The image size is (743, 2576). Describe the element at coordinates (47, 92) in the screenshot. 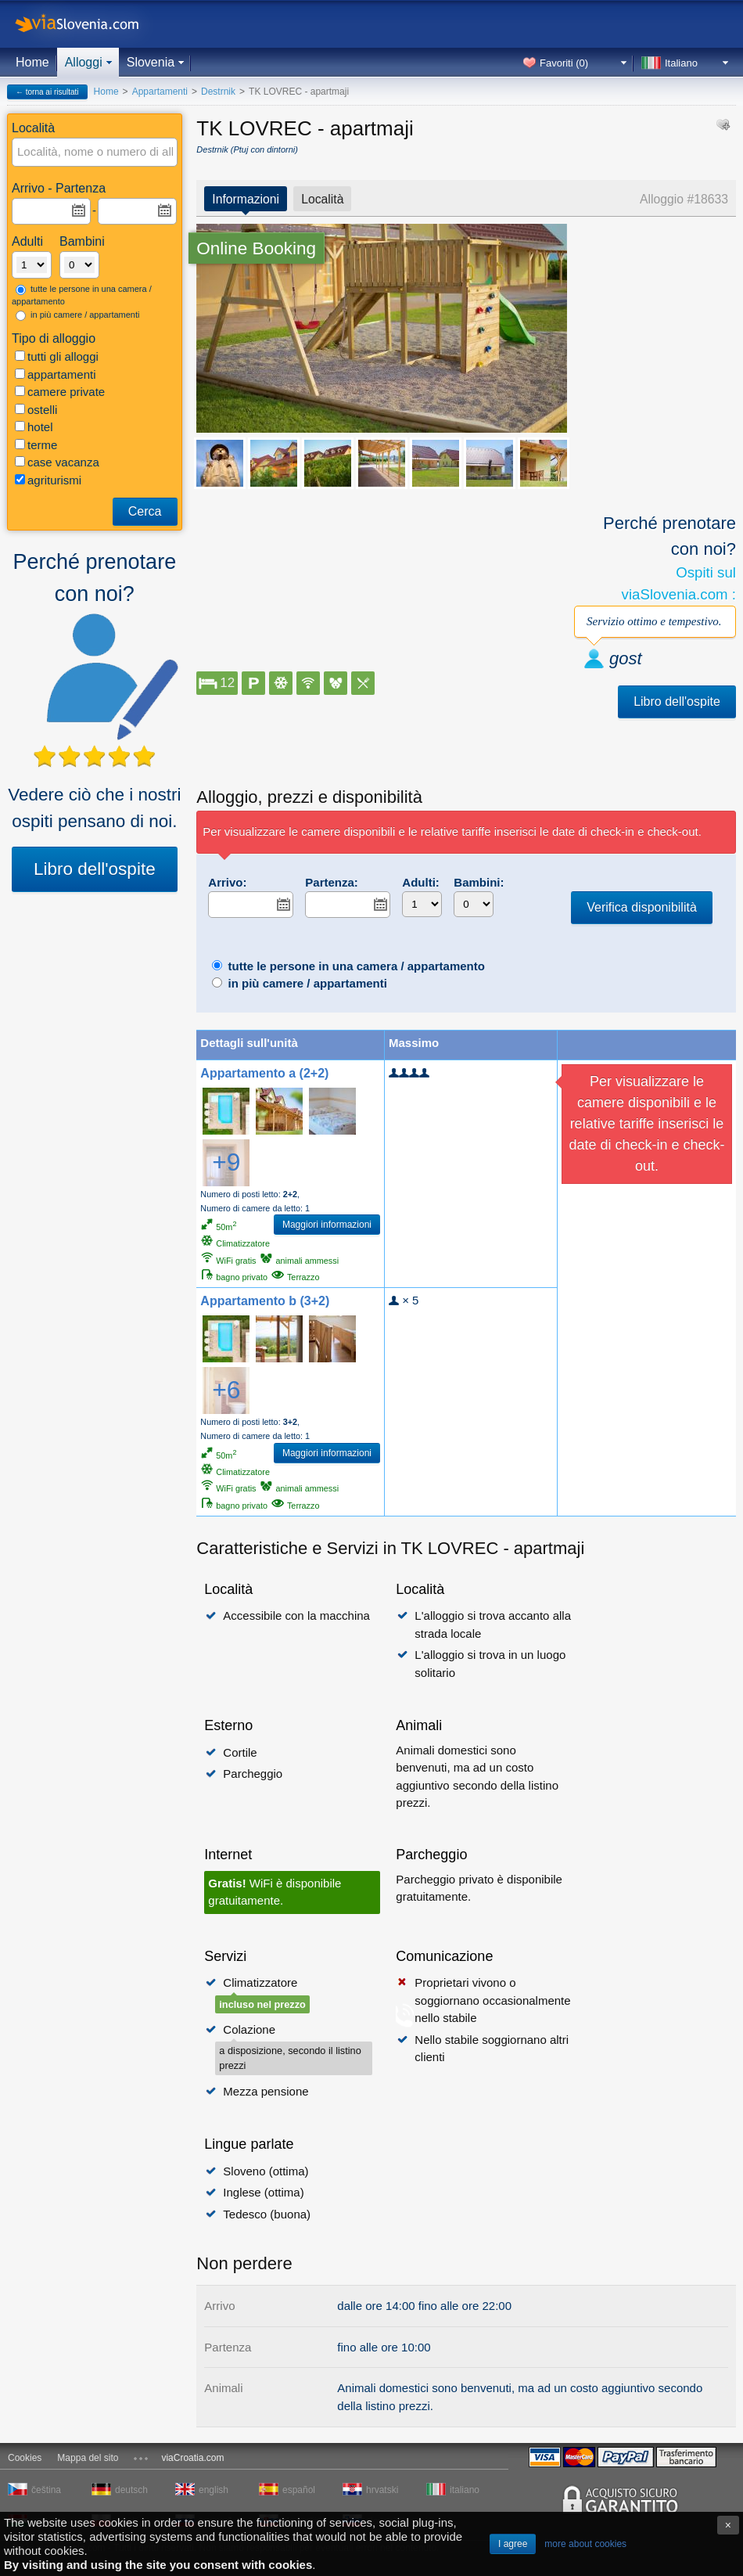

I see `← torna ai risultati` at that location.